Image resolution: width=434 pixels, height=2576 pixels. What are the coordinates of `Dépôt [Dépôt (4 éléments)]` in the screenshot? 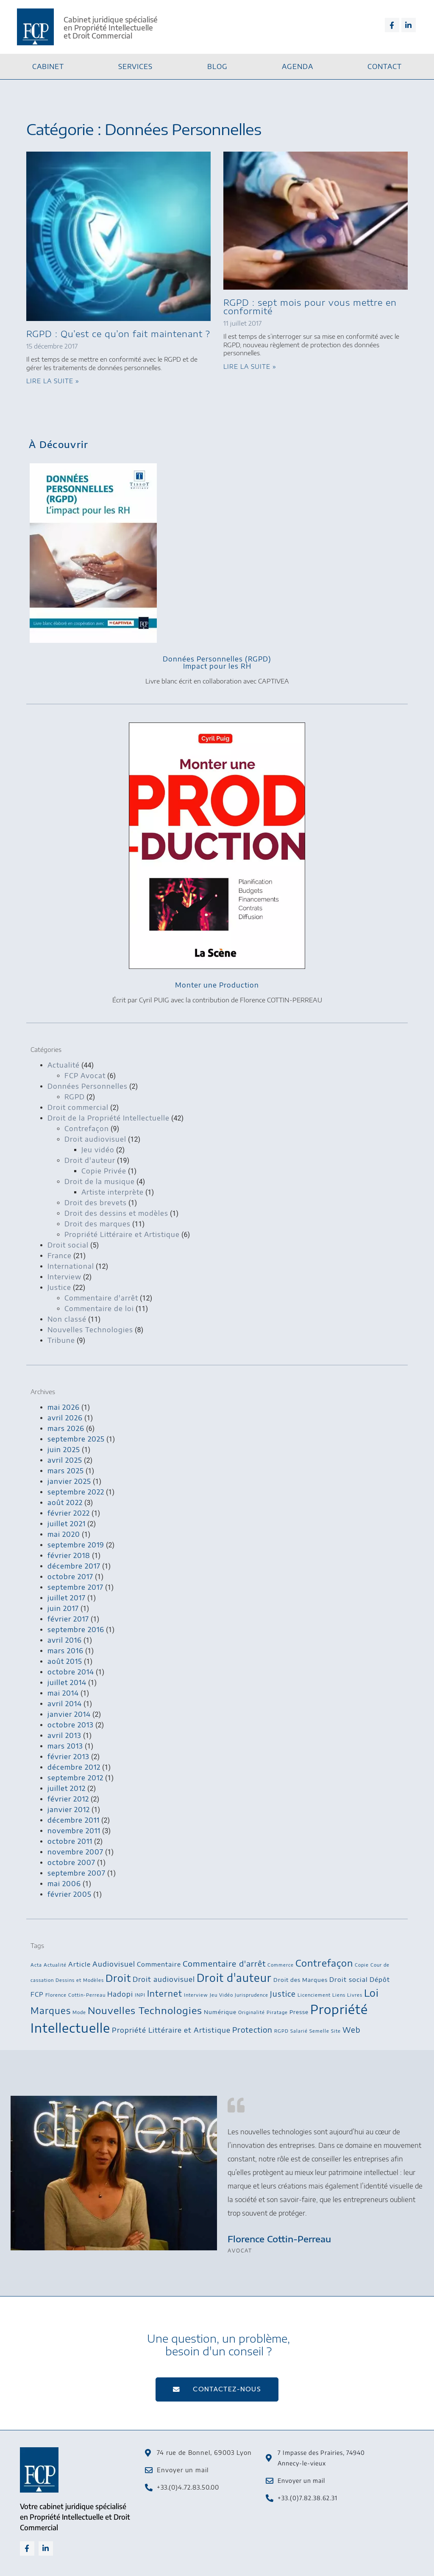 It's located at (380, 1979).